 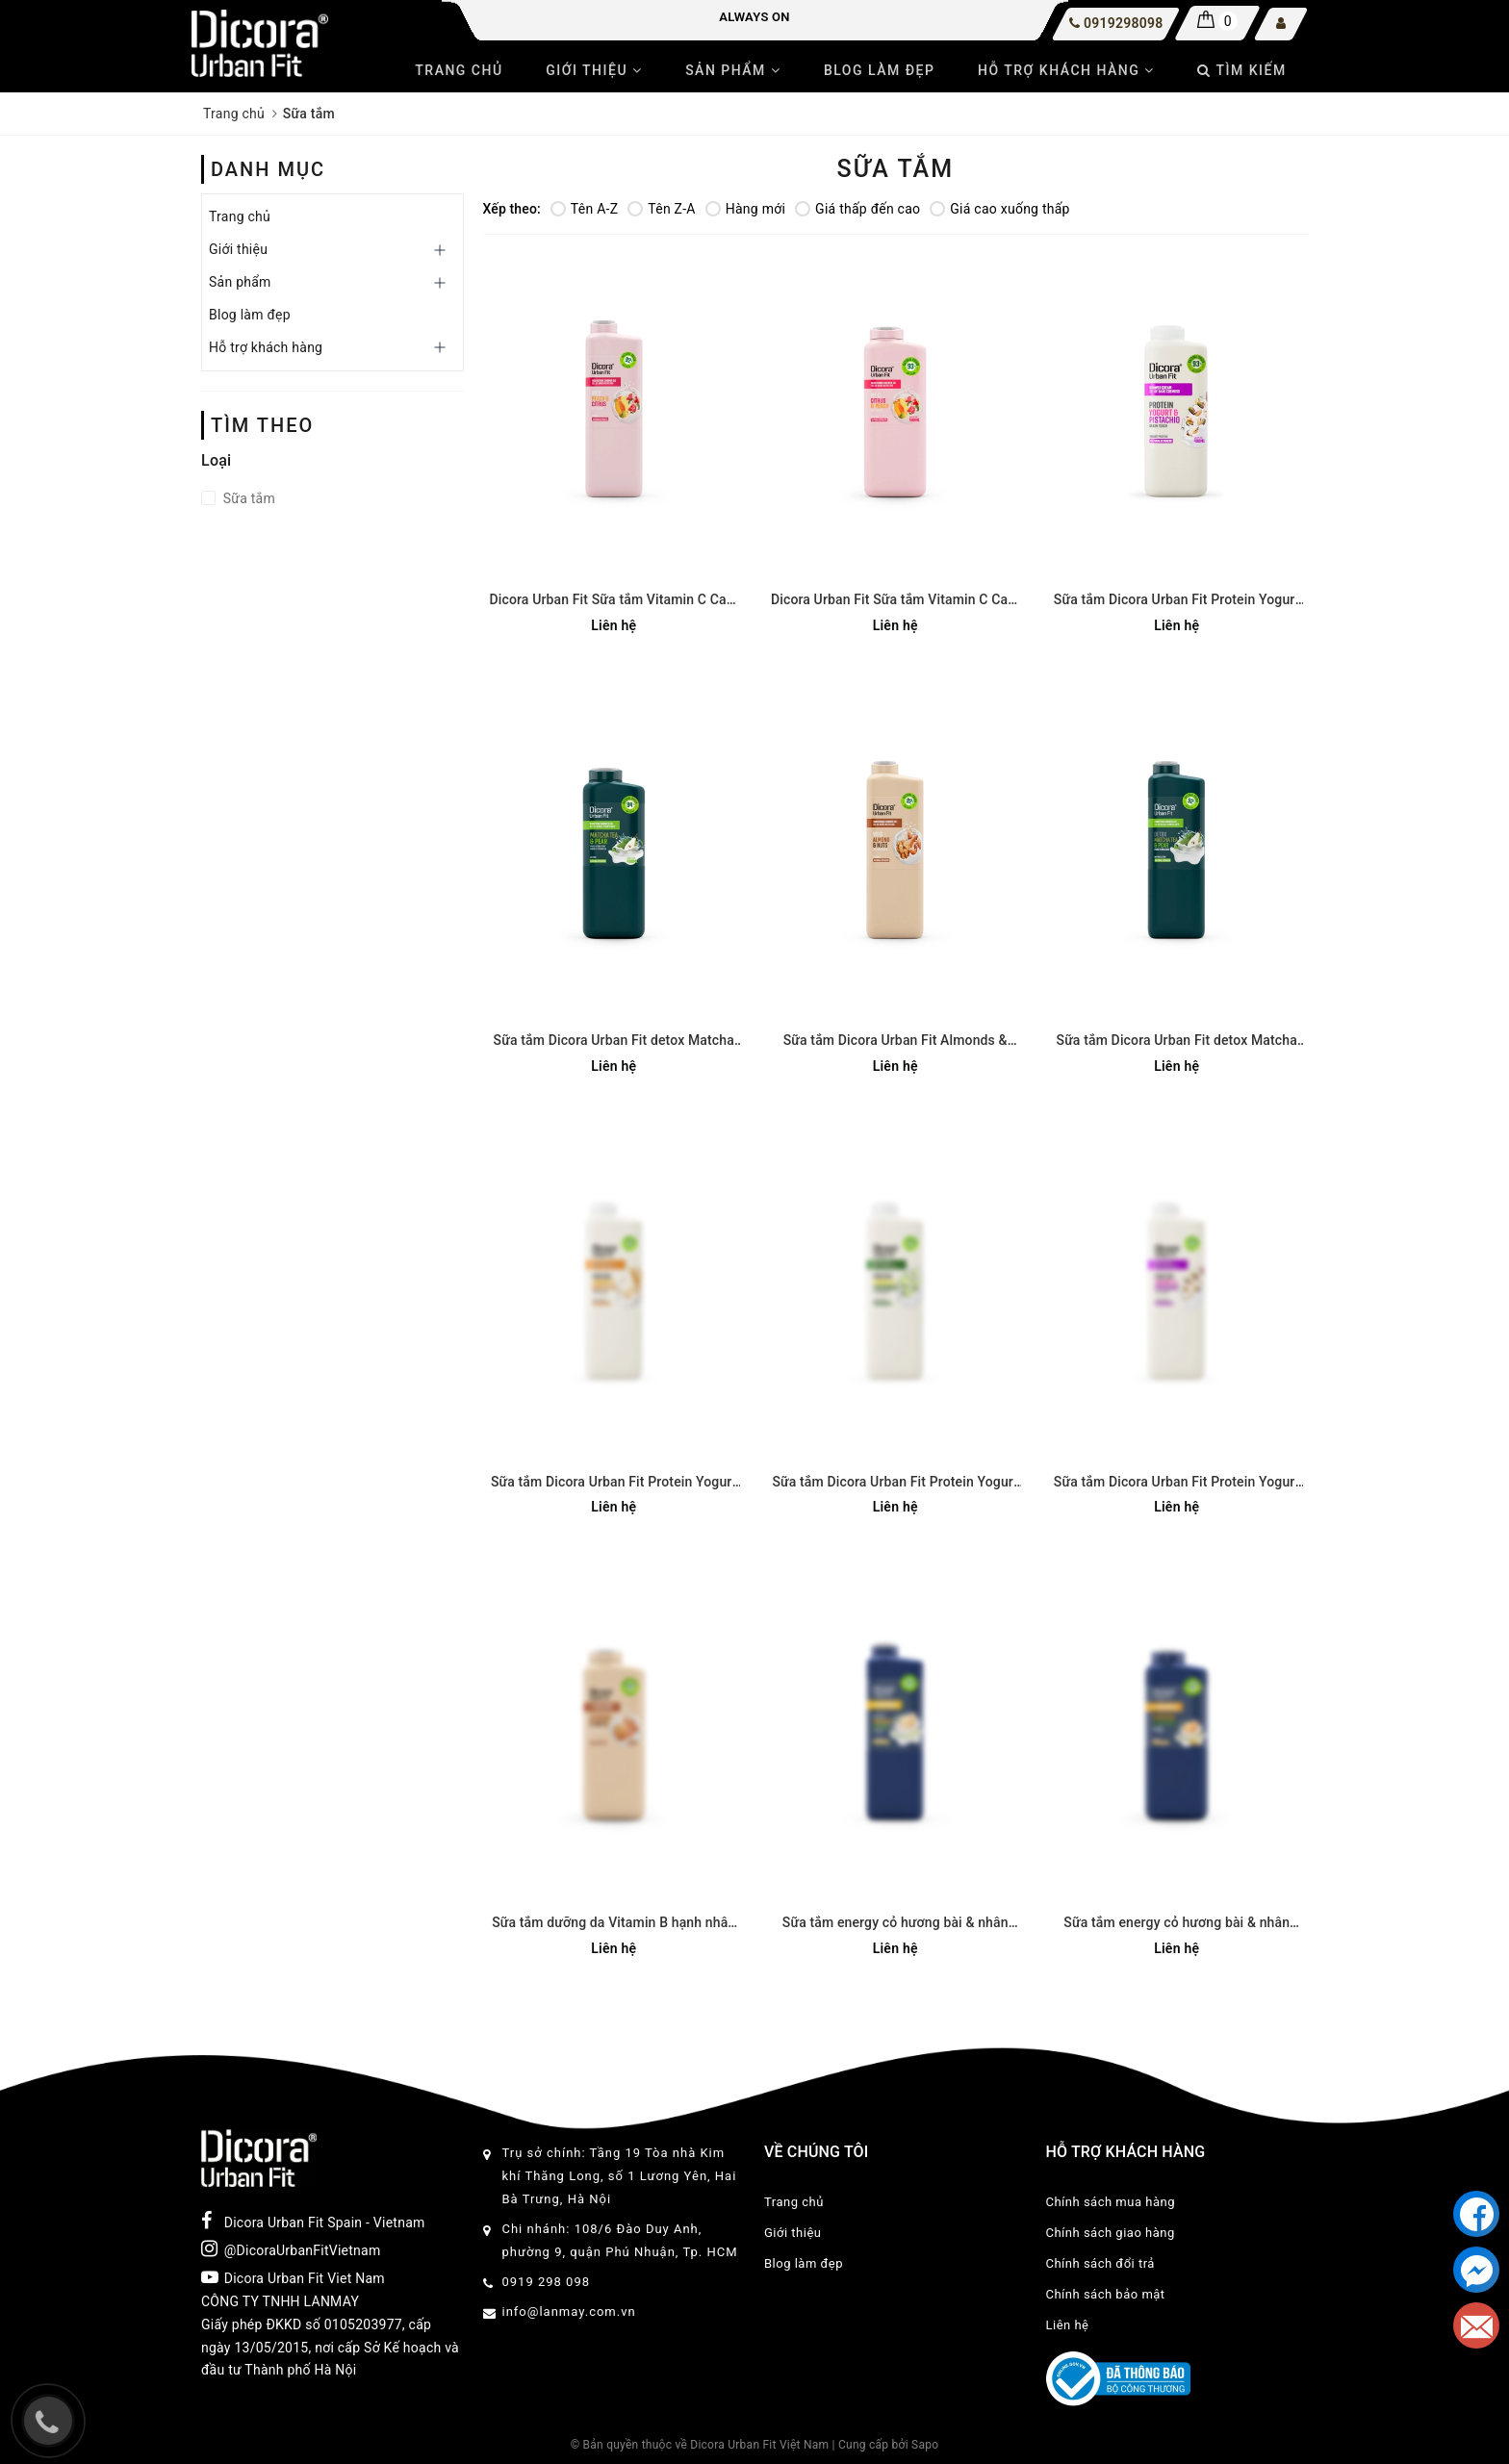 What do you see at coordinates (594, 70) in the screenshot?
I see `Giới thiệu` at bounding box center [594, 70].